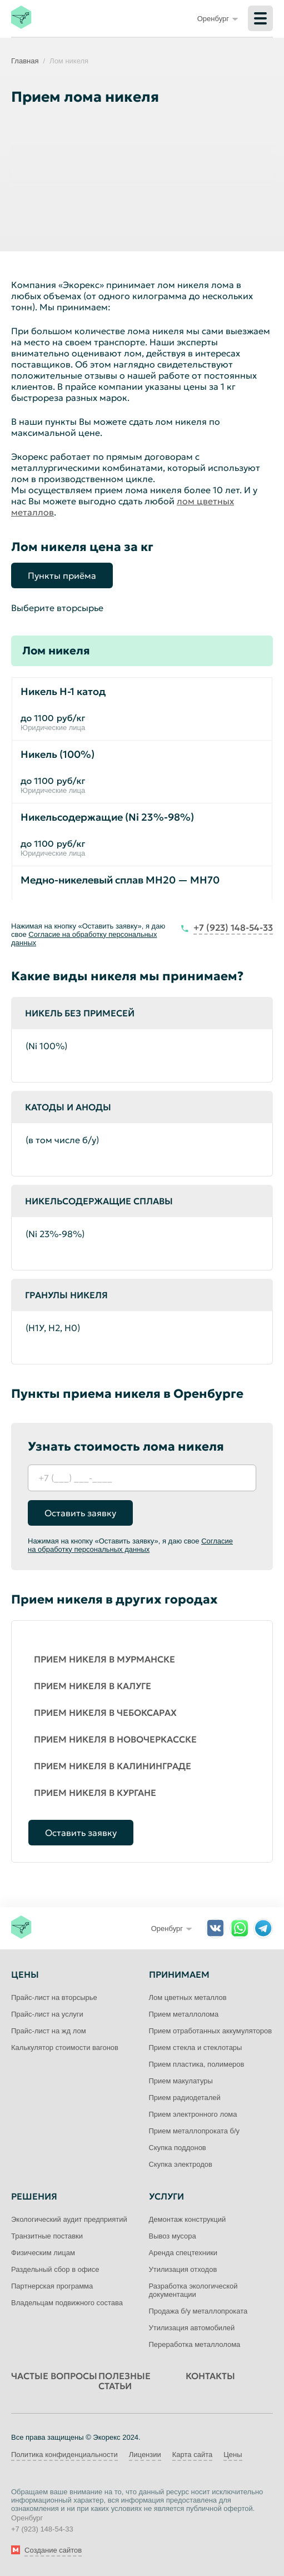 This screenshot has width=284, height=2576. Describe the element at coordinates (188, 1997) in the screenshot. I see `Лом цветных металлов` at that location.